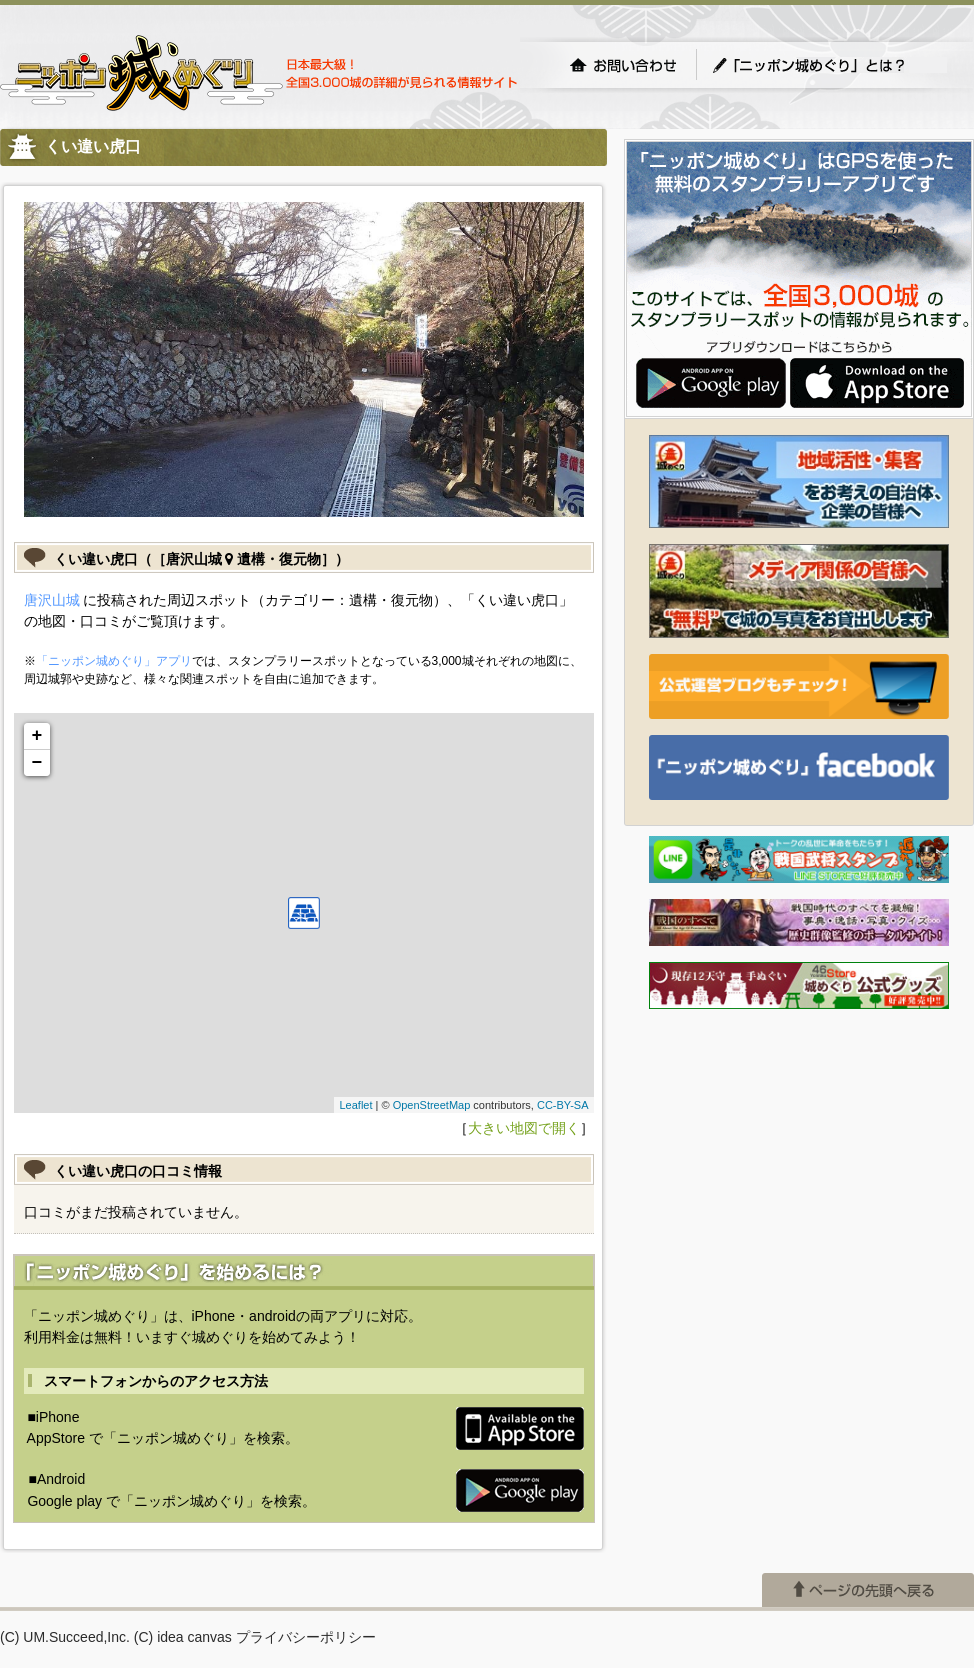 This screenshot has width=974, height=1668. I want to click on お問い合わせ, so click(623, 65).